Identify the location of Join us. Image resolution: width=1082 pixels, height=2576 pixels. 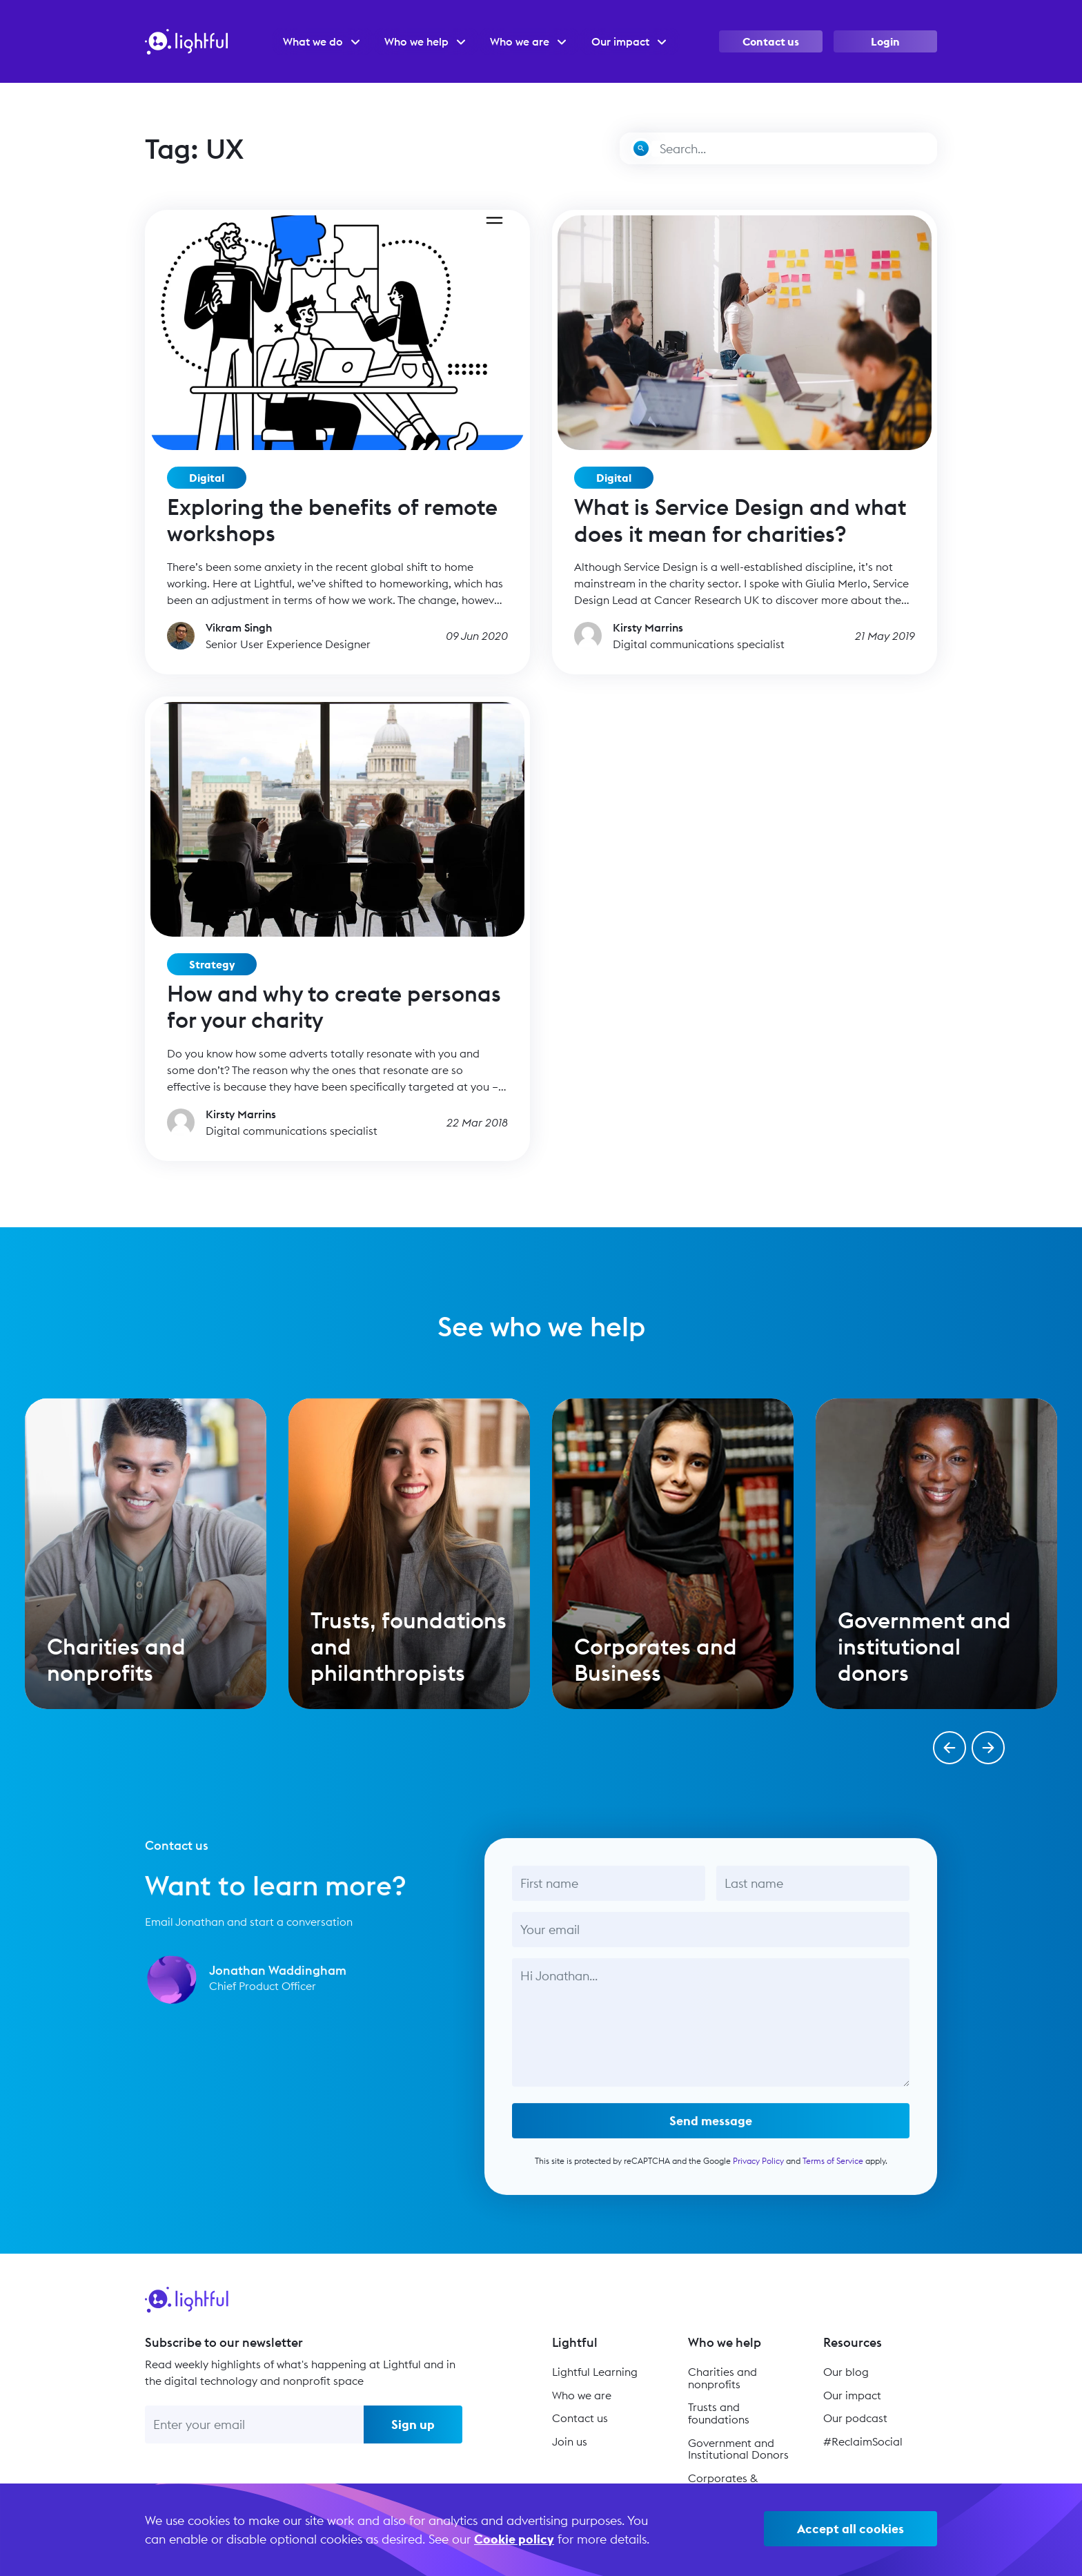
(569, 2441).